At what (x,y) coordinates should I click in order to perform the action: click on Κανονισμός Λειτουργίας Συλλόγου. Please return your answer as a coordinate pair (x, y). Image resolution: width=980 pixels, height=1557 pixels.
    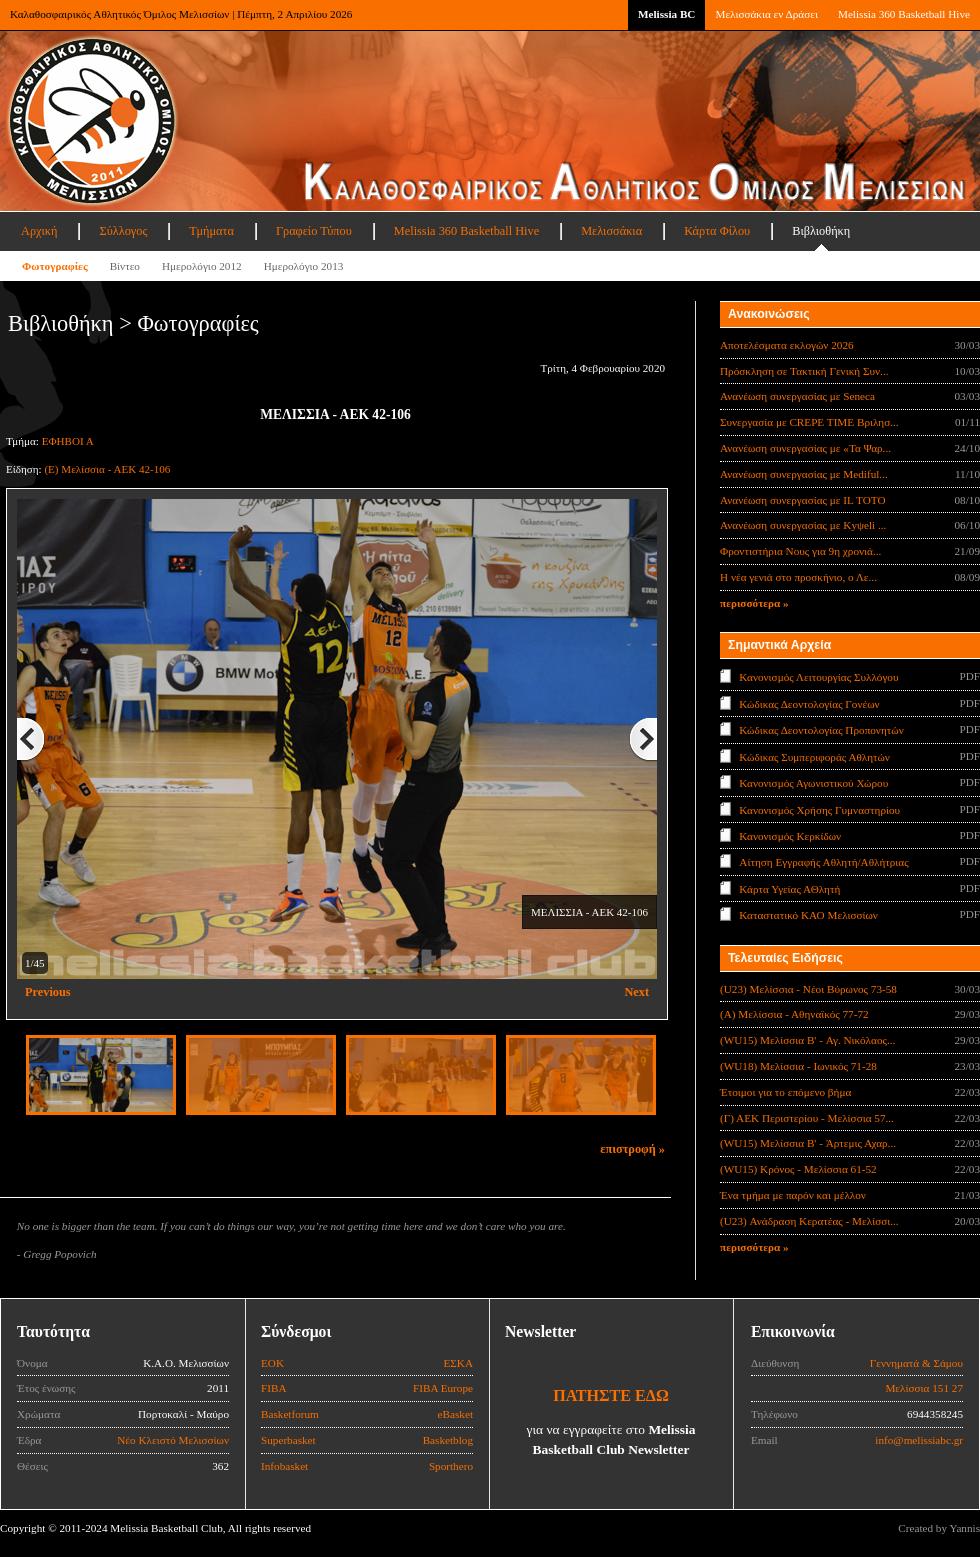
    Looking at the image, I should click on (818, 677).